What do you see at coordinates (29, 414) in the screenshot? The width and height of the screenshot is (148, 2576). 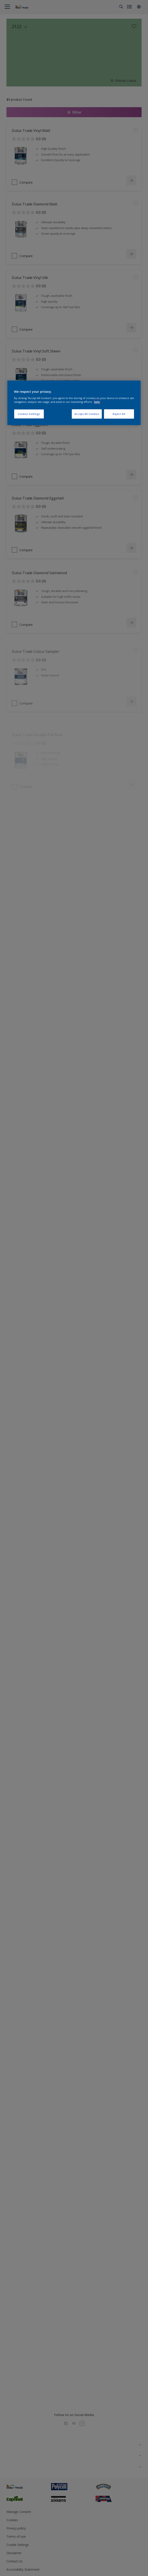 I see `Cookies Settings [Cookies Settings, Opens the preference center dialog]` at bounding box center [29, 414].